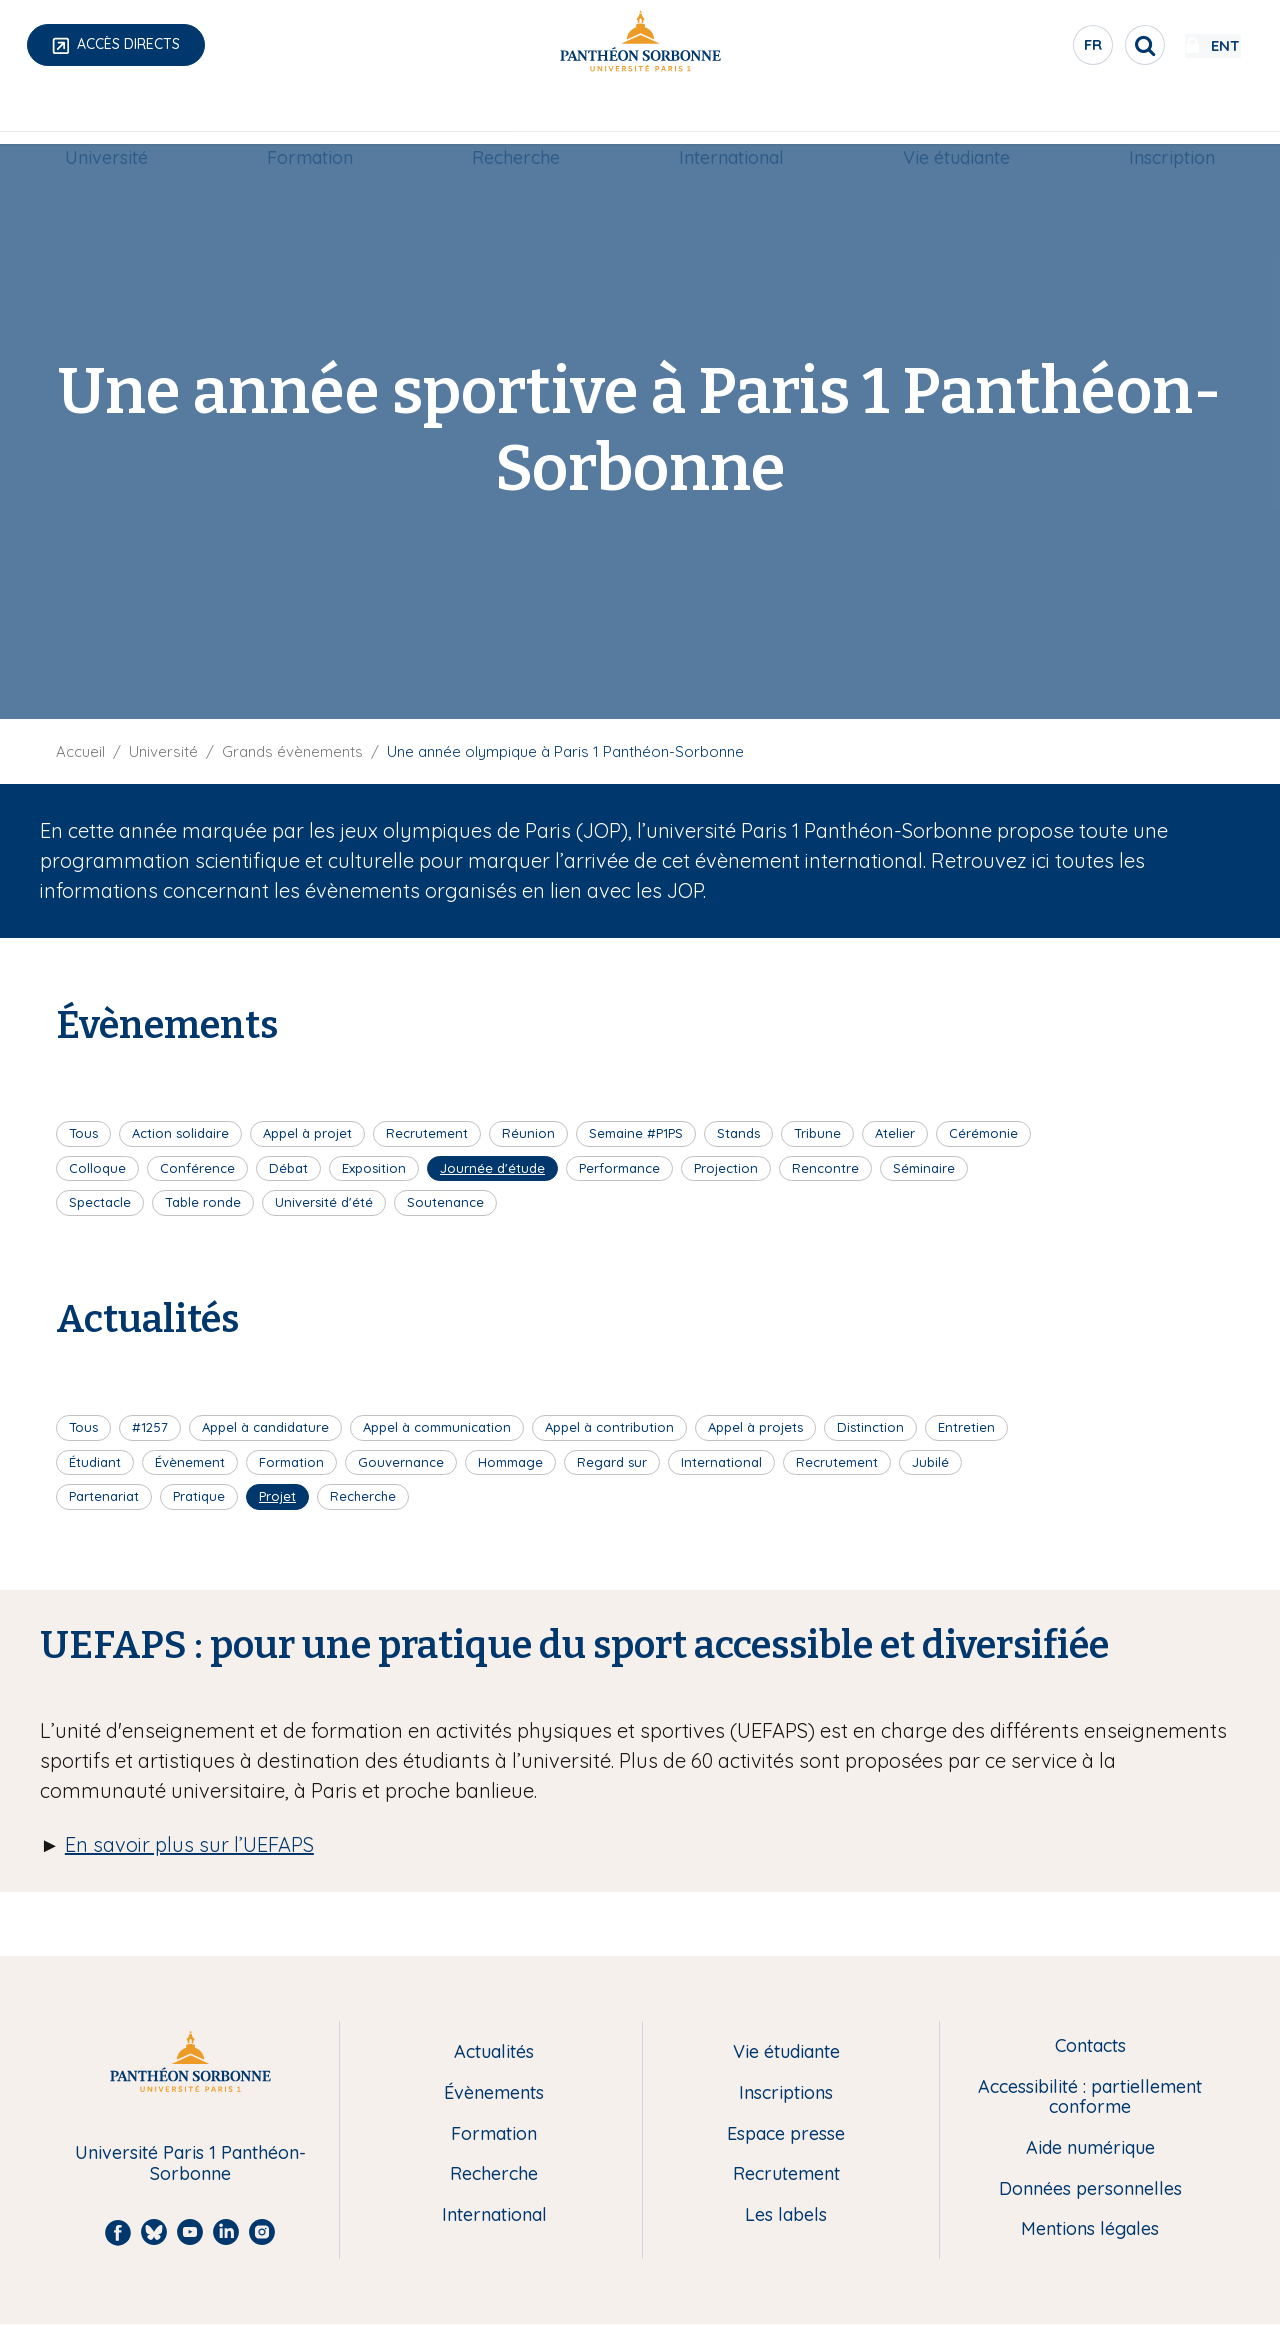 Image resolution: width=1280 pixels, height=2325 pixels. What do you see at coordinates (1086, 45) in the screenshot?
I see `[search]` at bounding box center [1086, 45].